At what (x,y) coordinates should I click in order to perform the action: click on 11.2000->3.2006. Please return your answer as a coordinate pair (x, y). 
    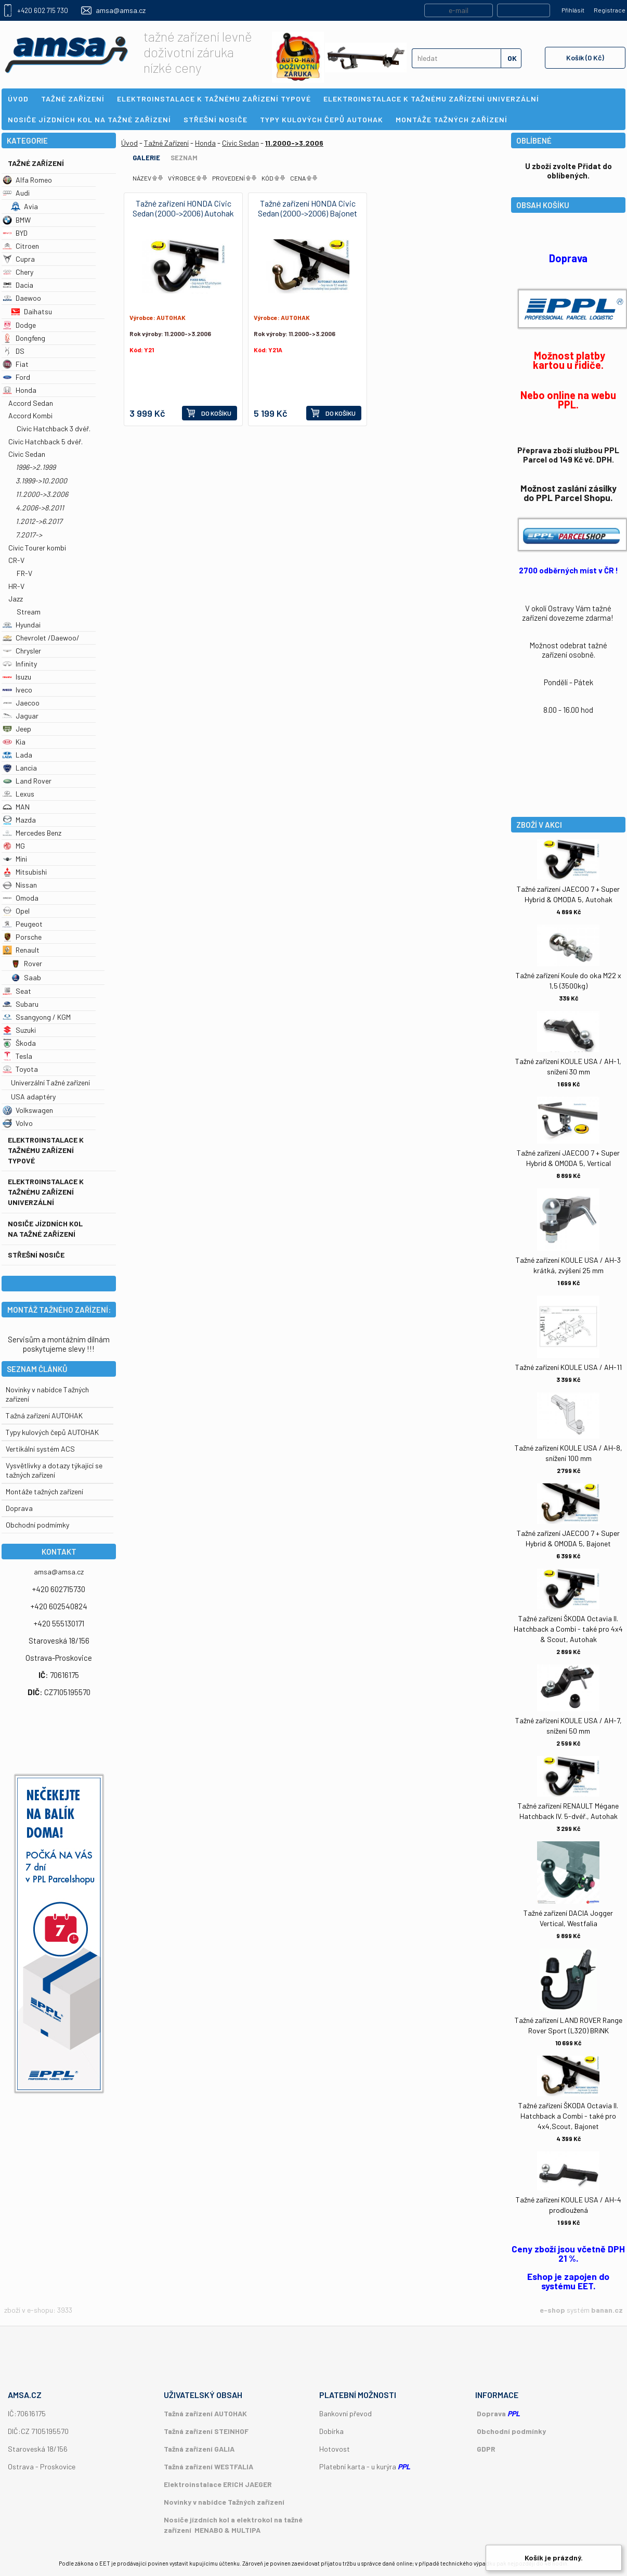
    Looking at the image, I should click on (42, 494).